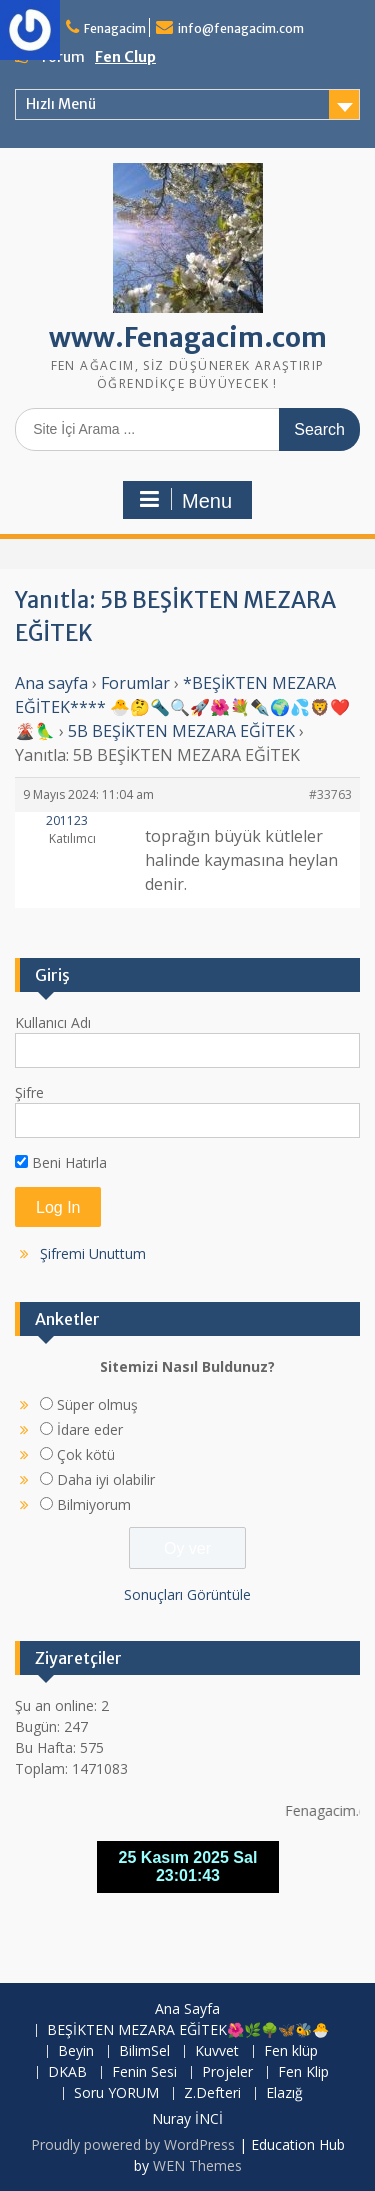  I want to click on DKAB, so click(67, 2072).